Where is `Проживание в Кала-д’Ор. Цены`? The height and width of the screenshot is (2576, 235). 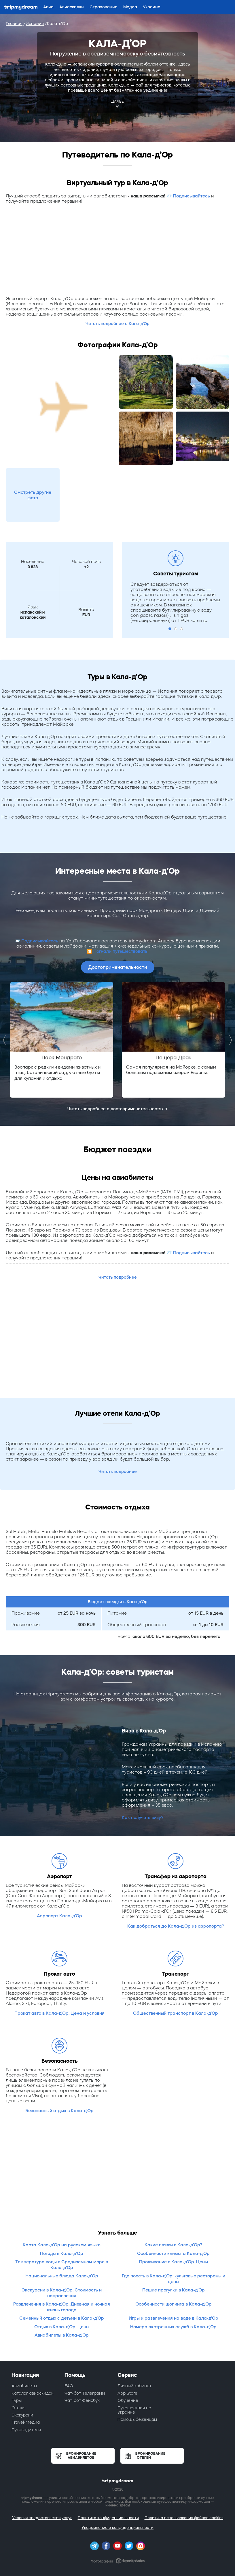
Проживание в Кала-д’Ор. Цены is located at coordinates (173, 2262).